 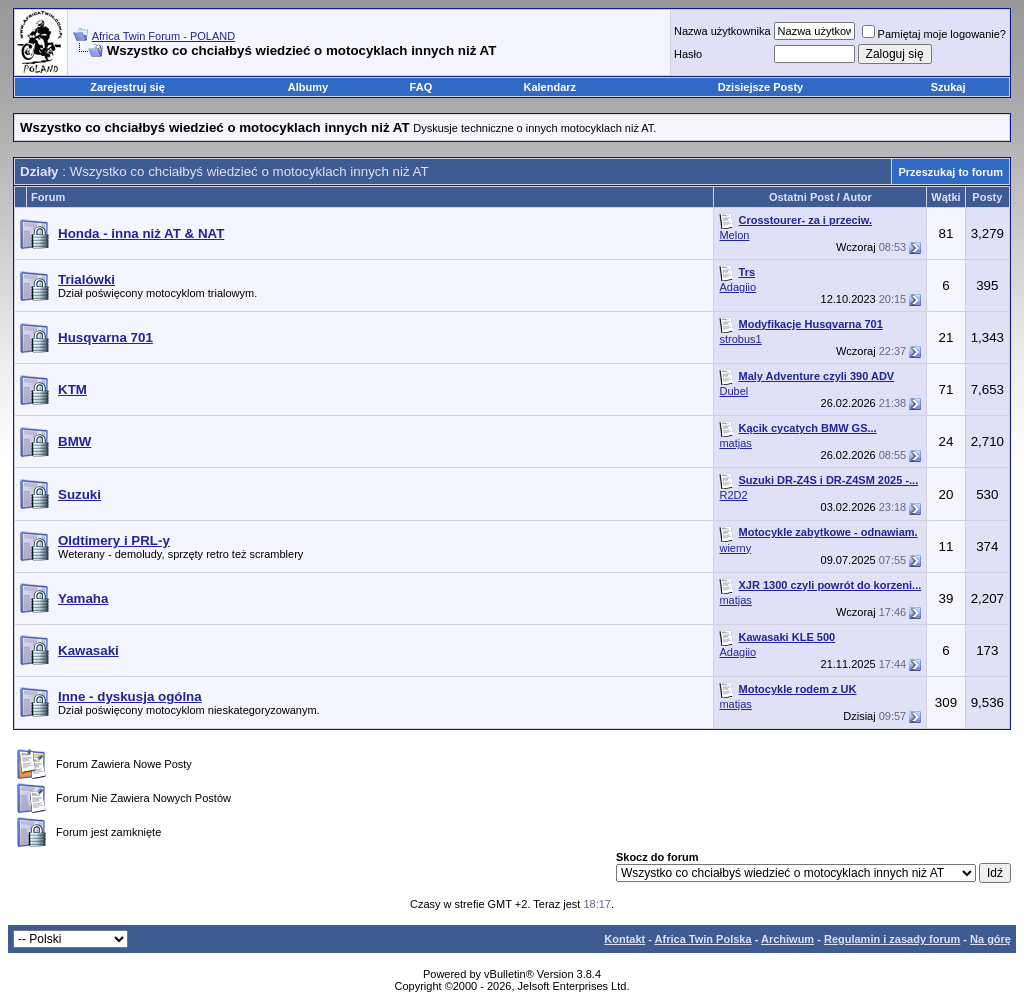 What do you see at coordinates (737, 287) in the screenshot?
I see `Adagiio` at bounding box center [737, 287].